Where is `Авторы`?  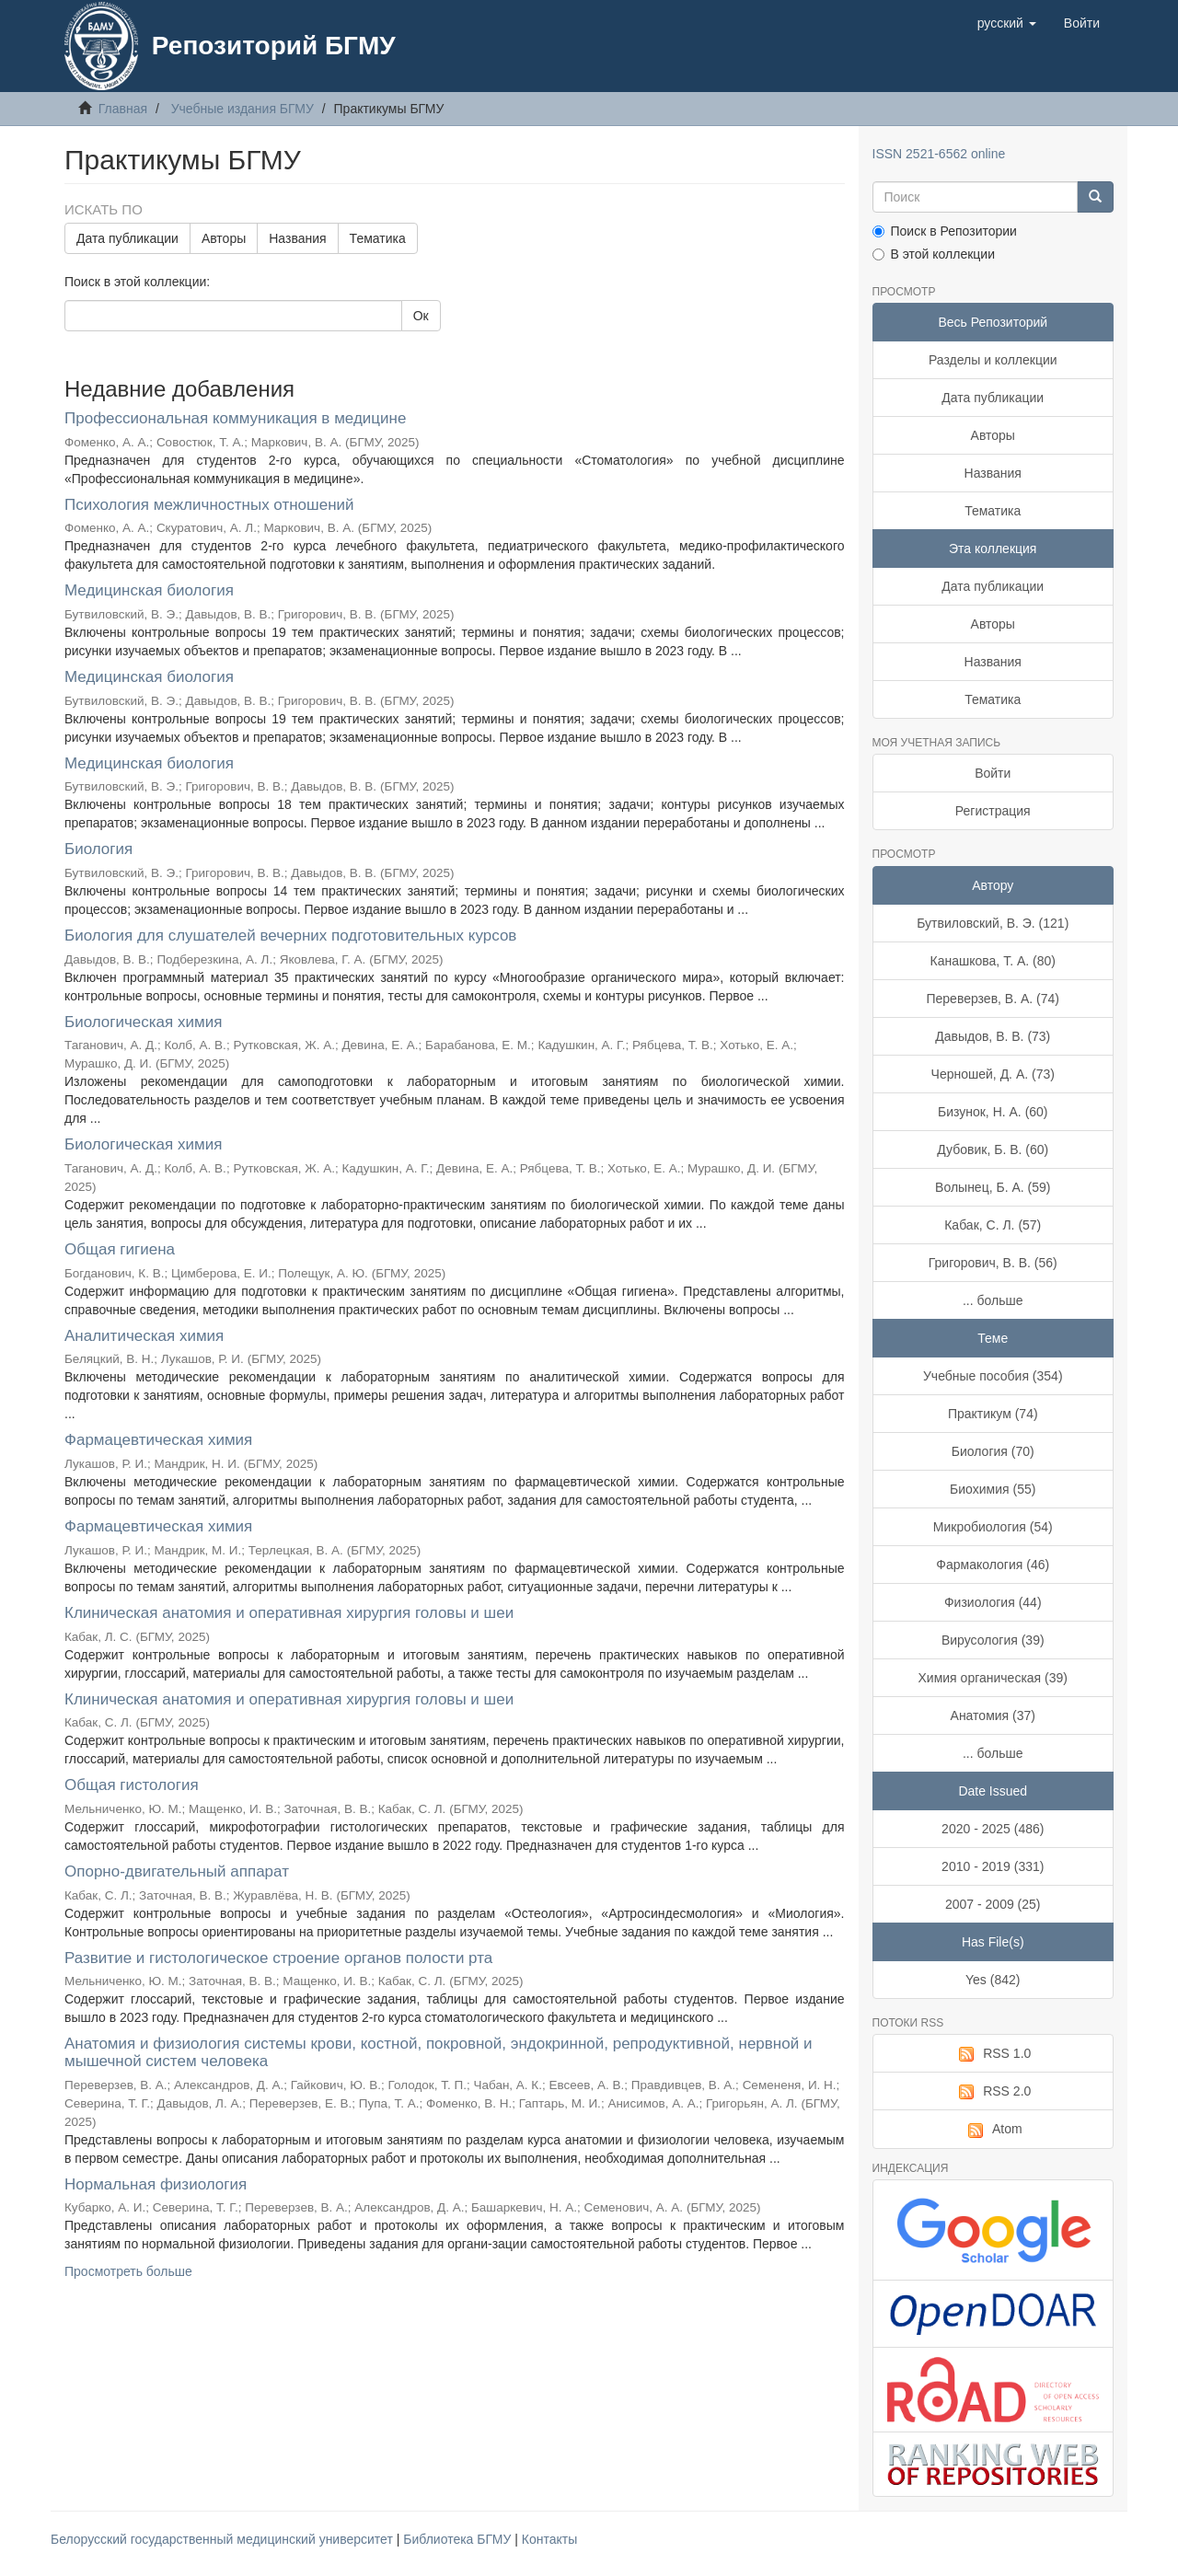 Авторы is located at coordinates (224, 238).